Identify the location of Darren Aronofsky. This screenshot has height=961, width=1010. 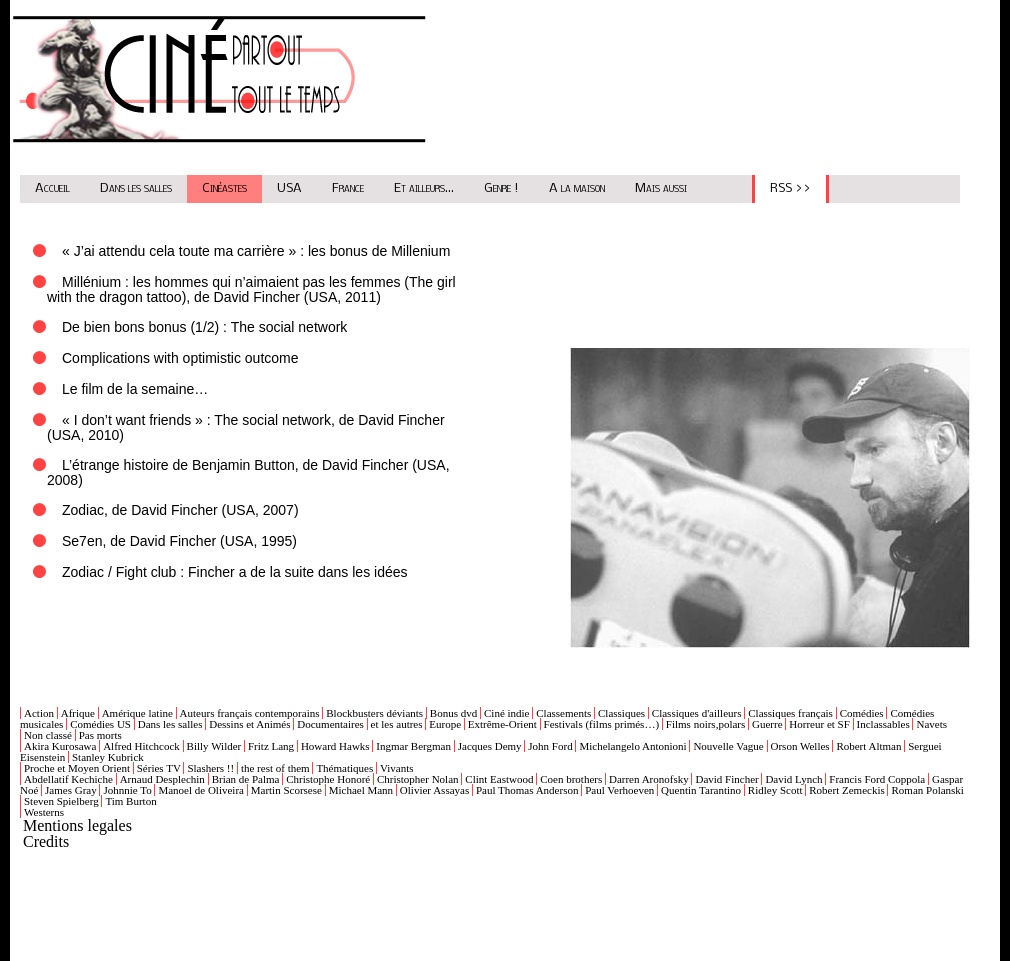
(649, 779).